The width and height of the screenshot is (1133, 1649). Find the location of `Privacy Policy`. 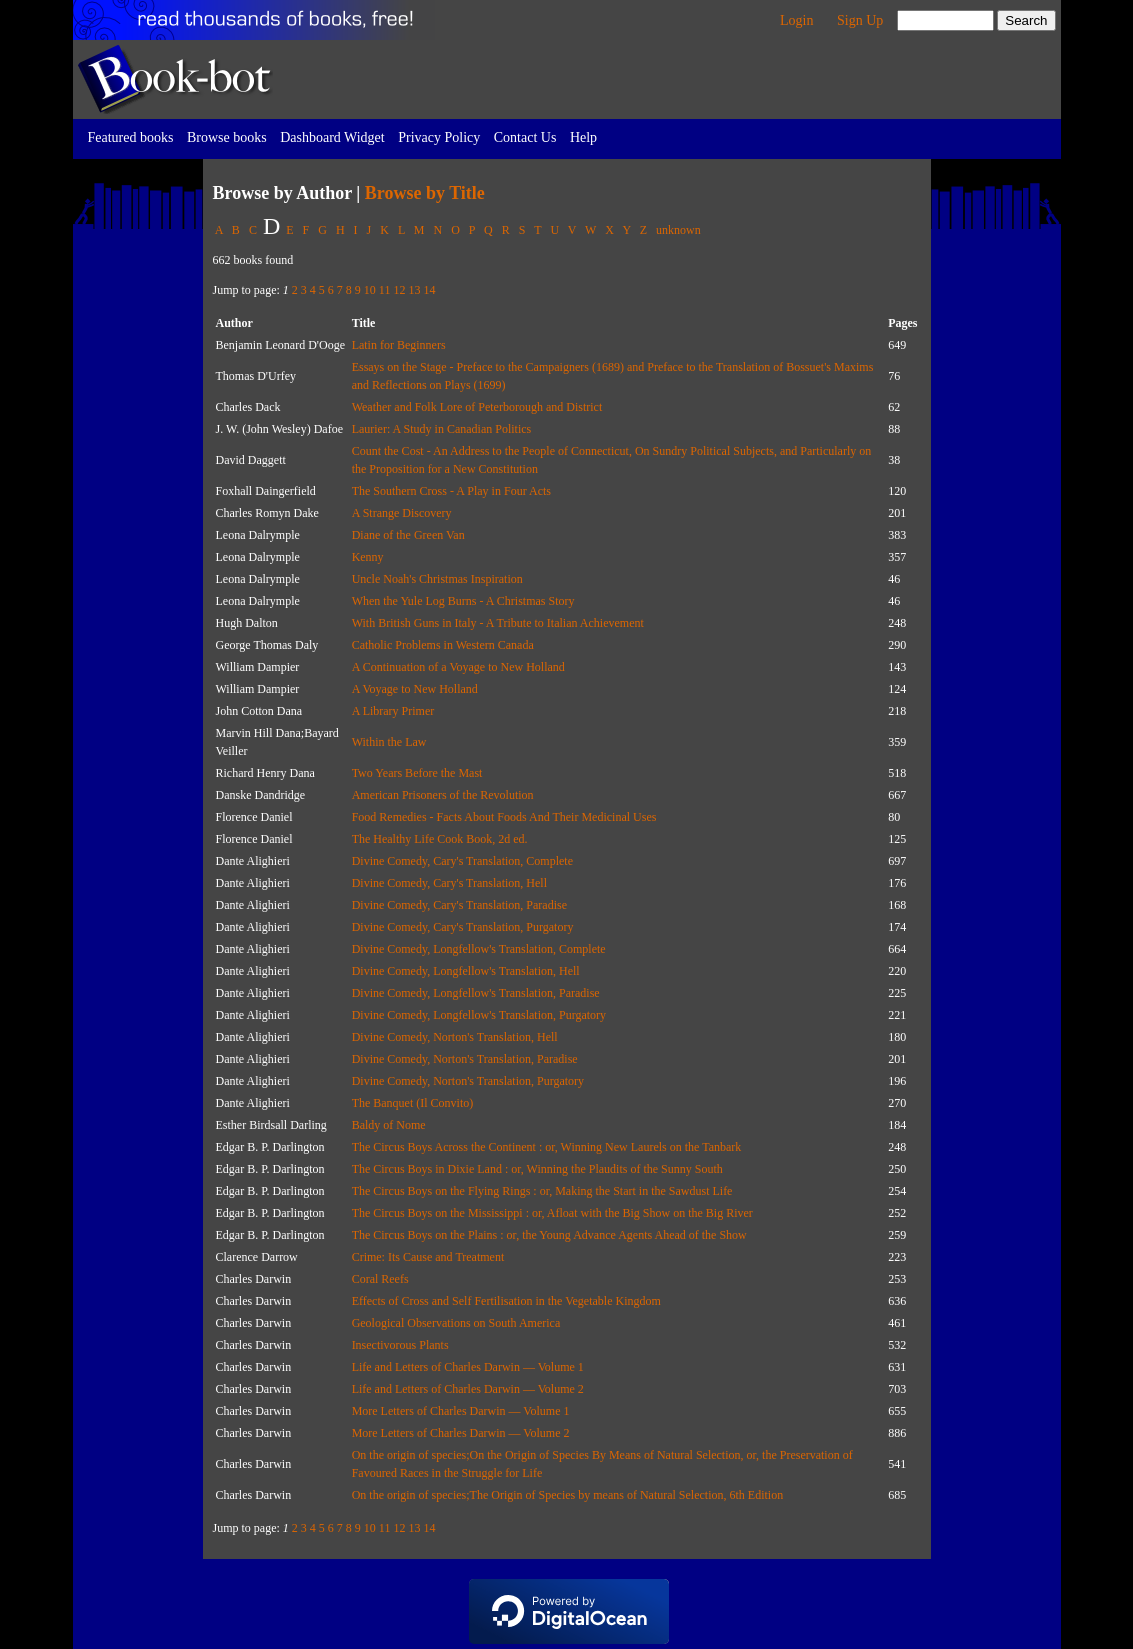

Privacy Policy is located at coordinates (439, 137).